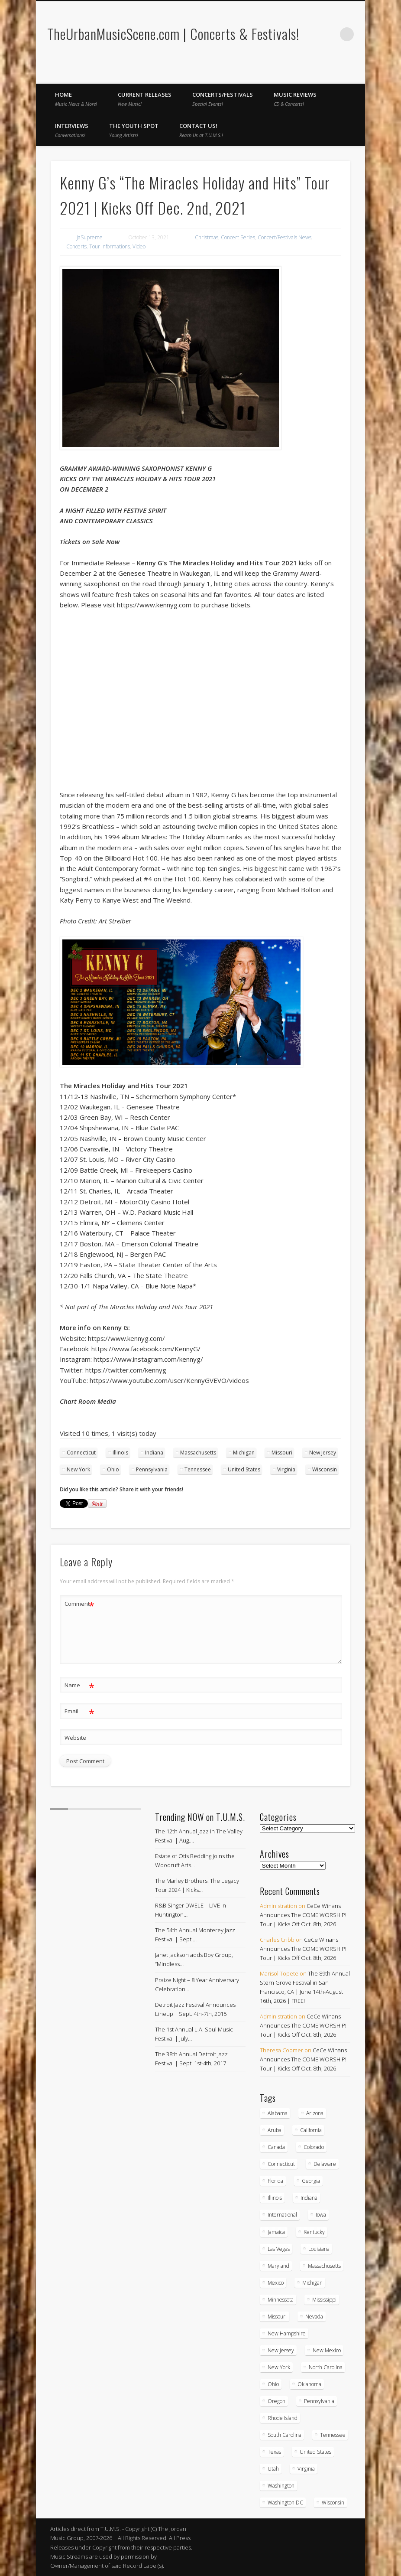  Describe the element at coordinates (76, 99) in the screenshot. I see `Home` at that location.